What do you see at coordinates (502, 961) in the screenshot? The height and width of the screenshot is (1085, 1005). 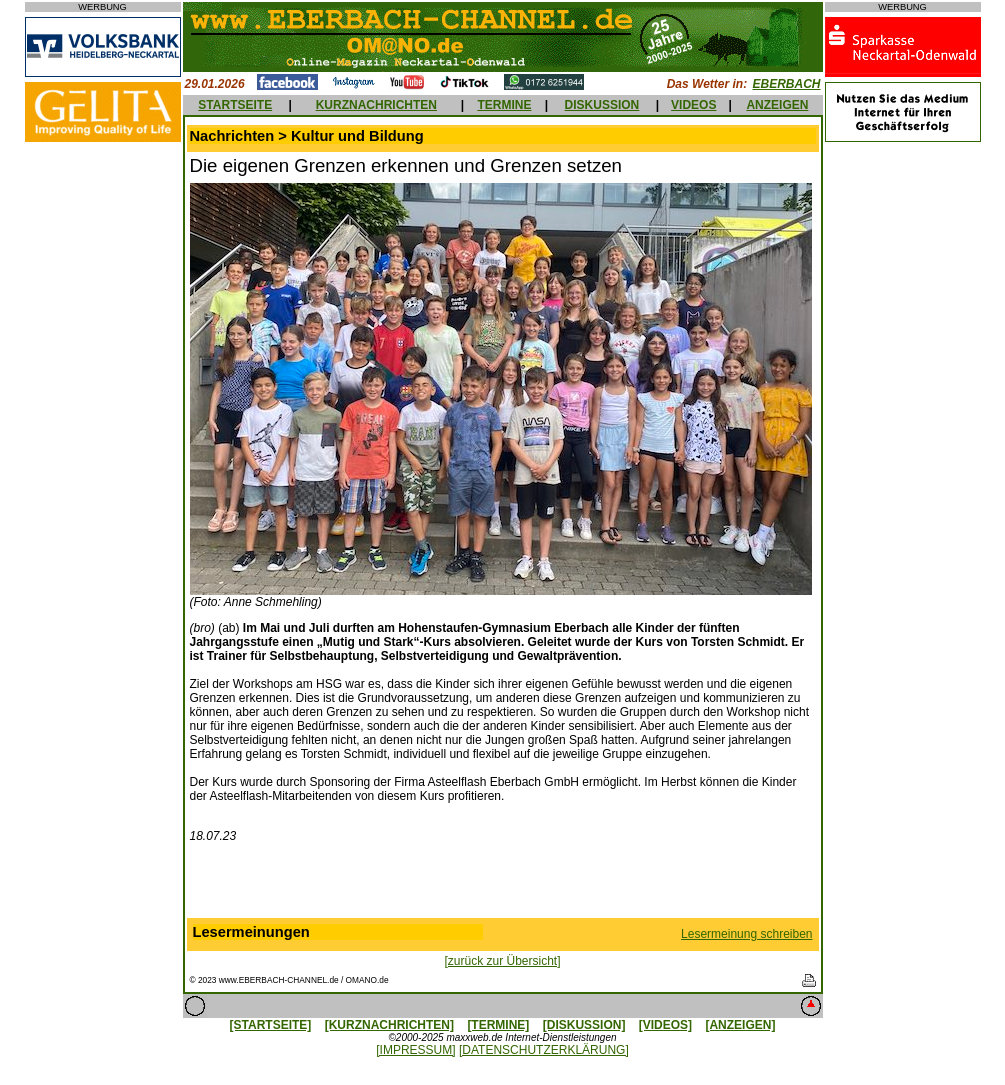 I see `[zurück zur Übersicht]` at bounding box center [502, 961].